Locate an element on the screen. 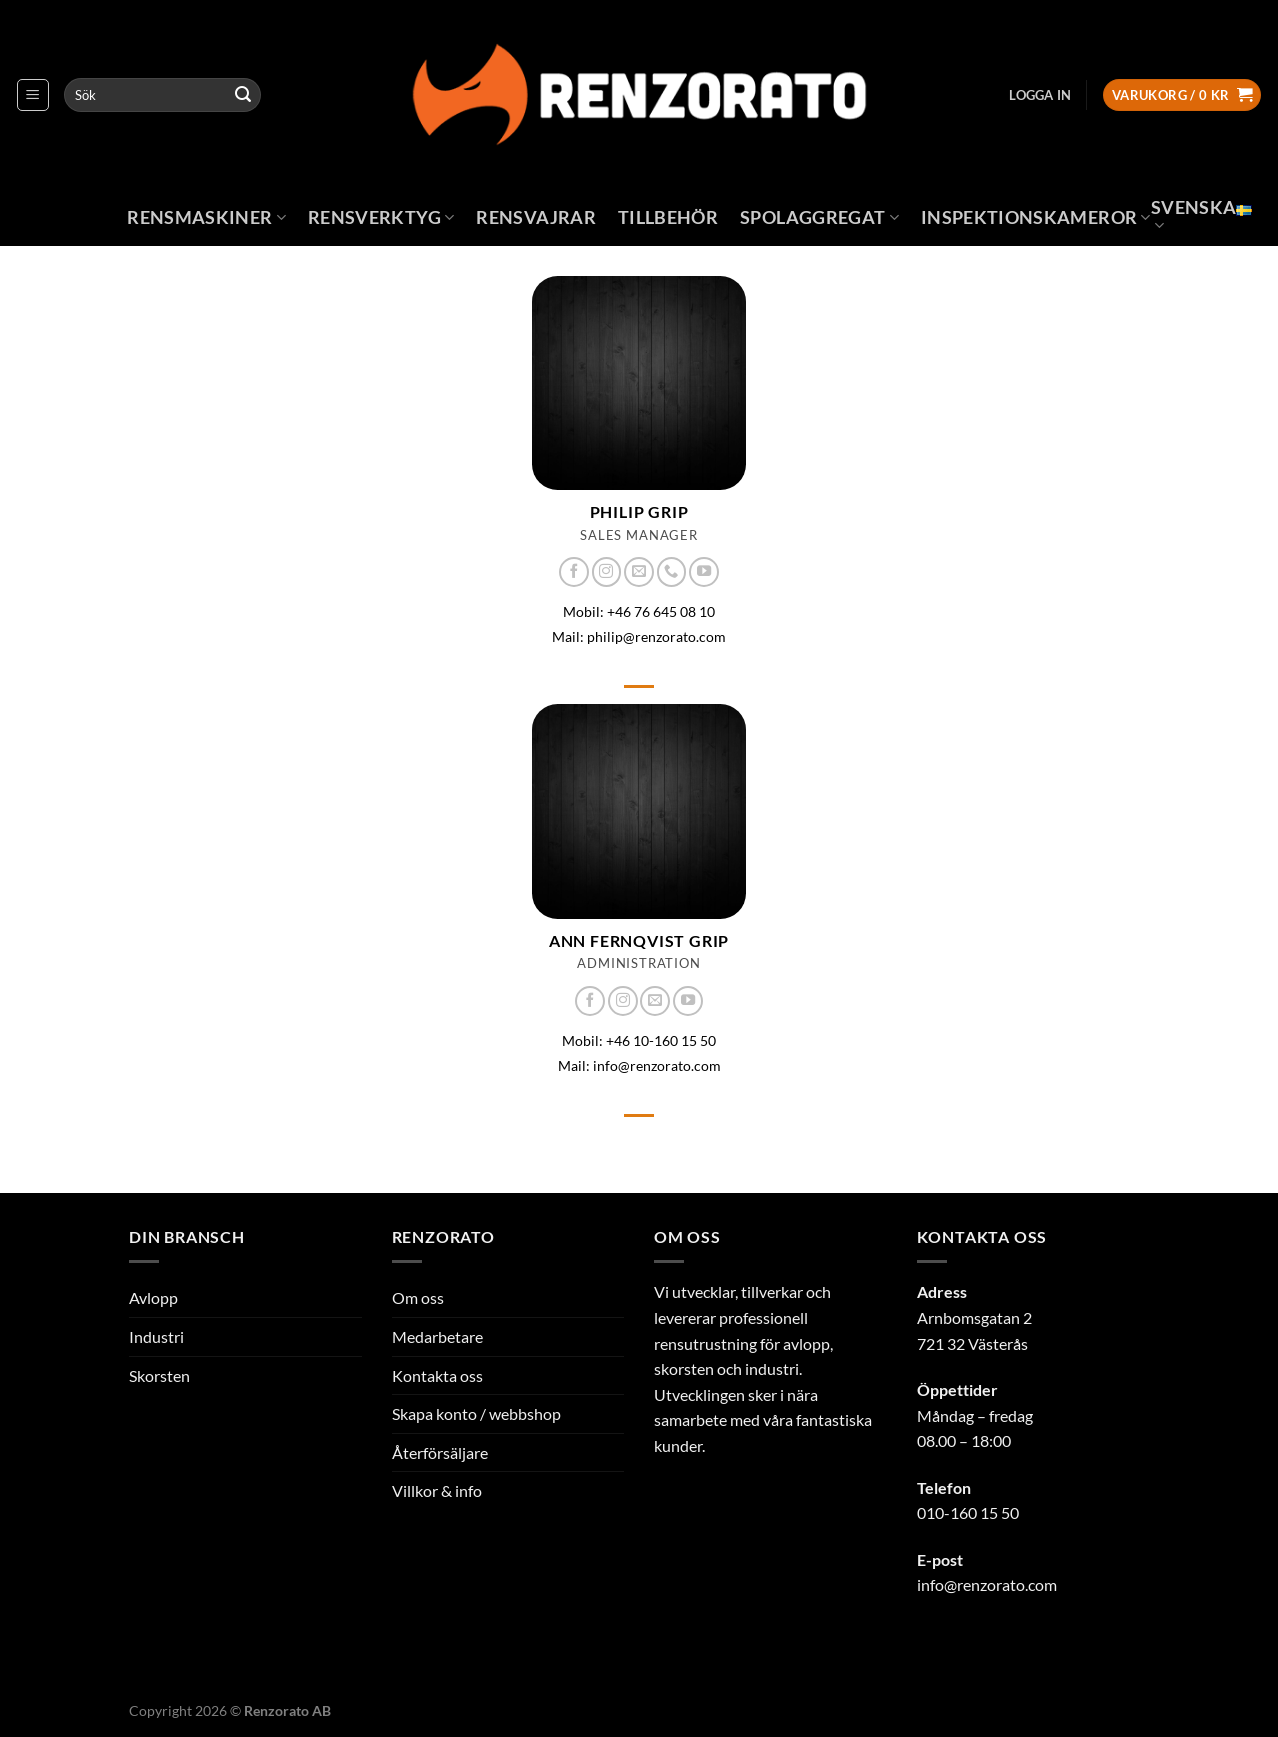 This screenshot has width=1278, height=1737. Svenska is located at coordinates (1201, 216).